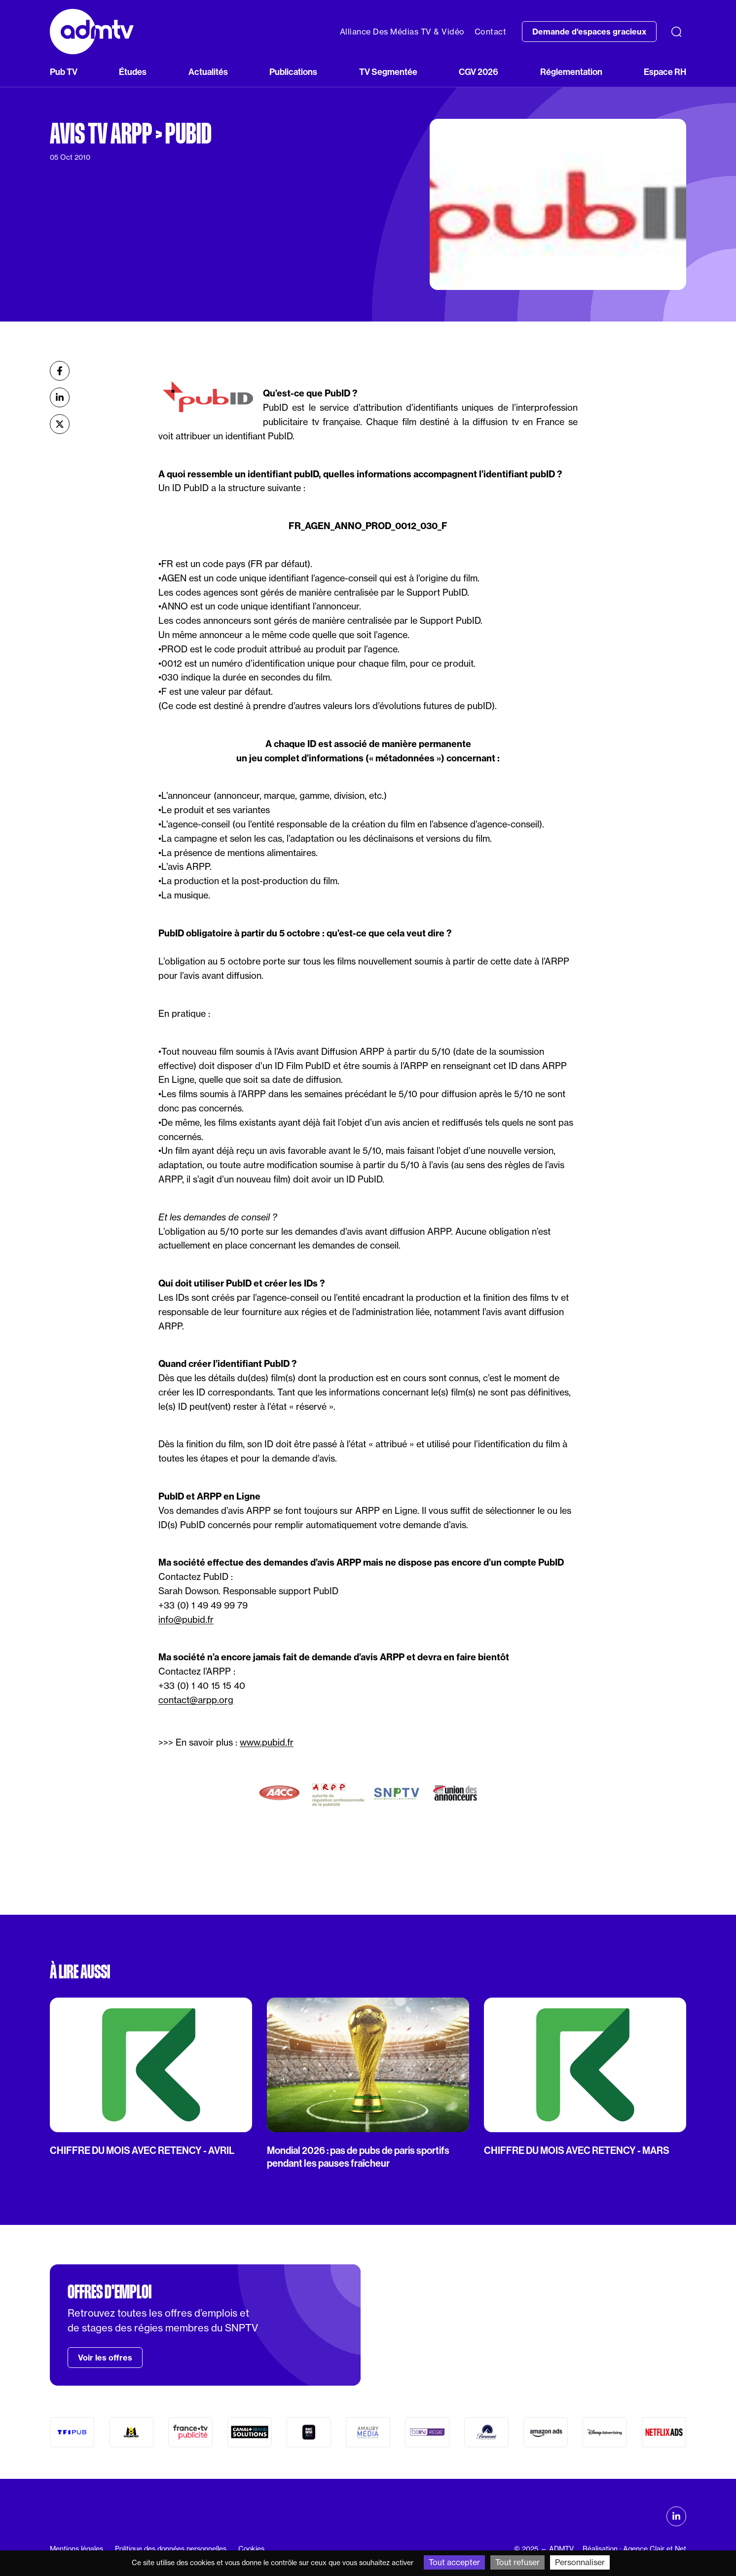 The image size is (736, 2576). What do you see at coordinates (251, 2548) in the screenshot?
I see `Cookies` at bounding box center [251, 2548].